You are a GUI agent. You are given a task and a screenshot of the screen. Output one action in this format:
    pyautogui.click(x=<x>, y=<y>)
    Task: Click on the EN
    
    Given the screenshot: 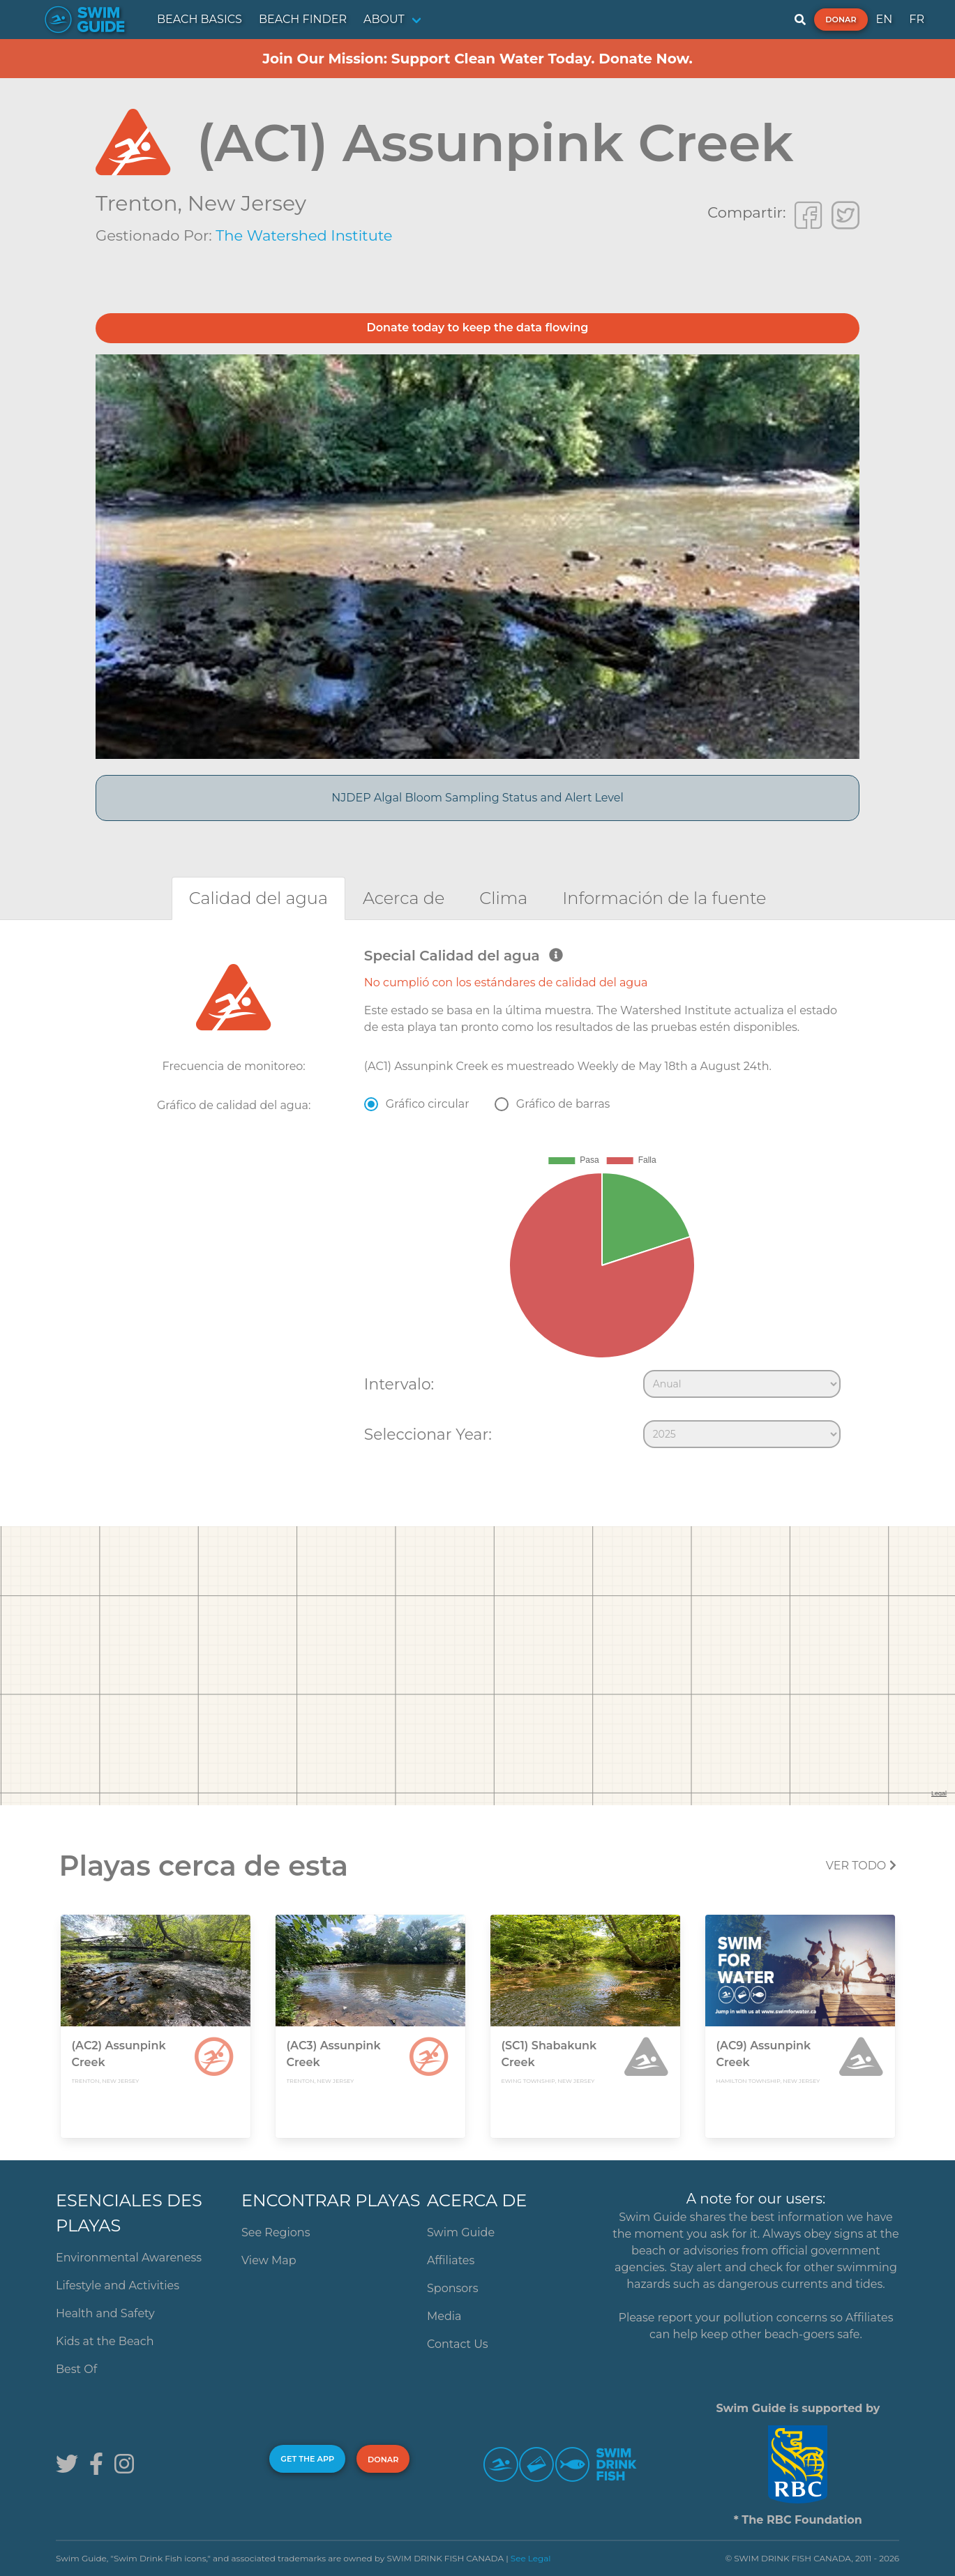 What is the action you would take?
    pyautogui.click(x=884, y=19)
    